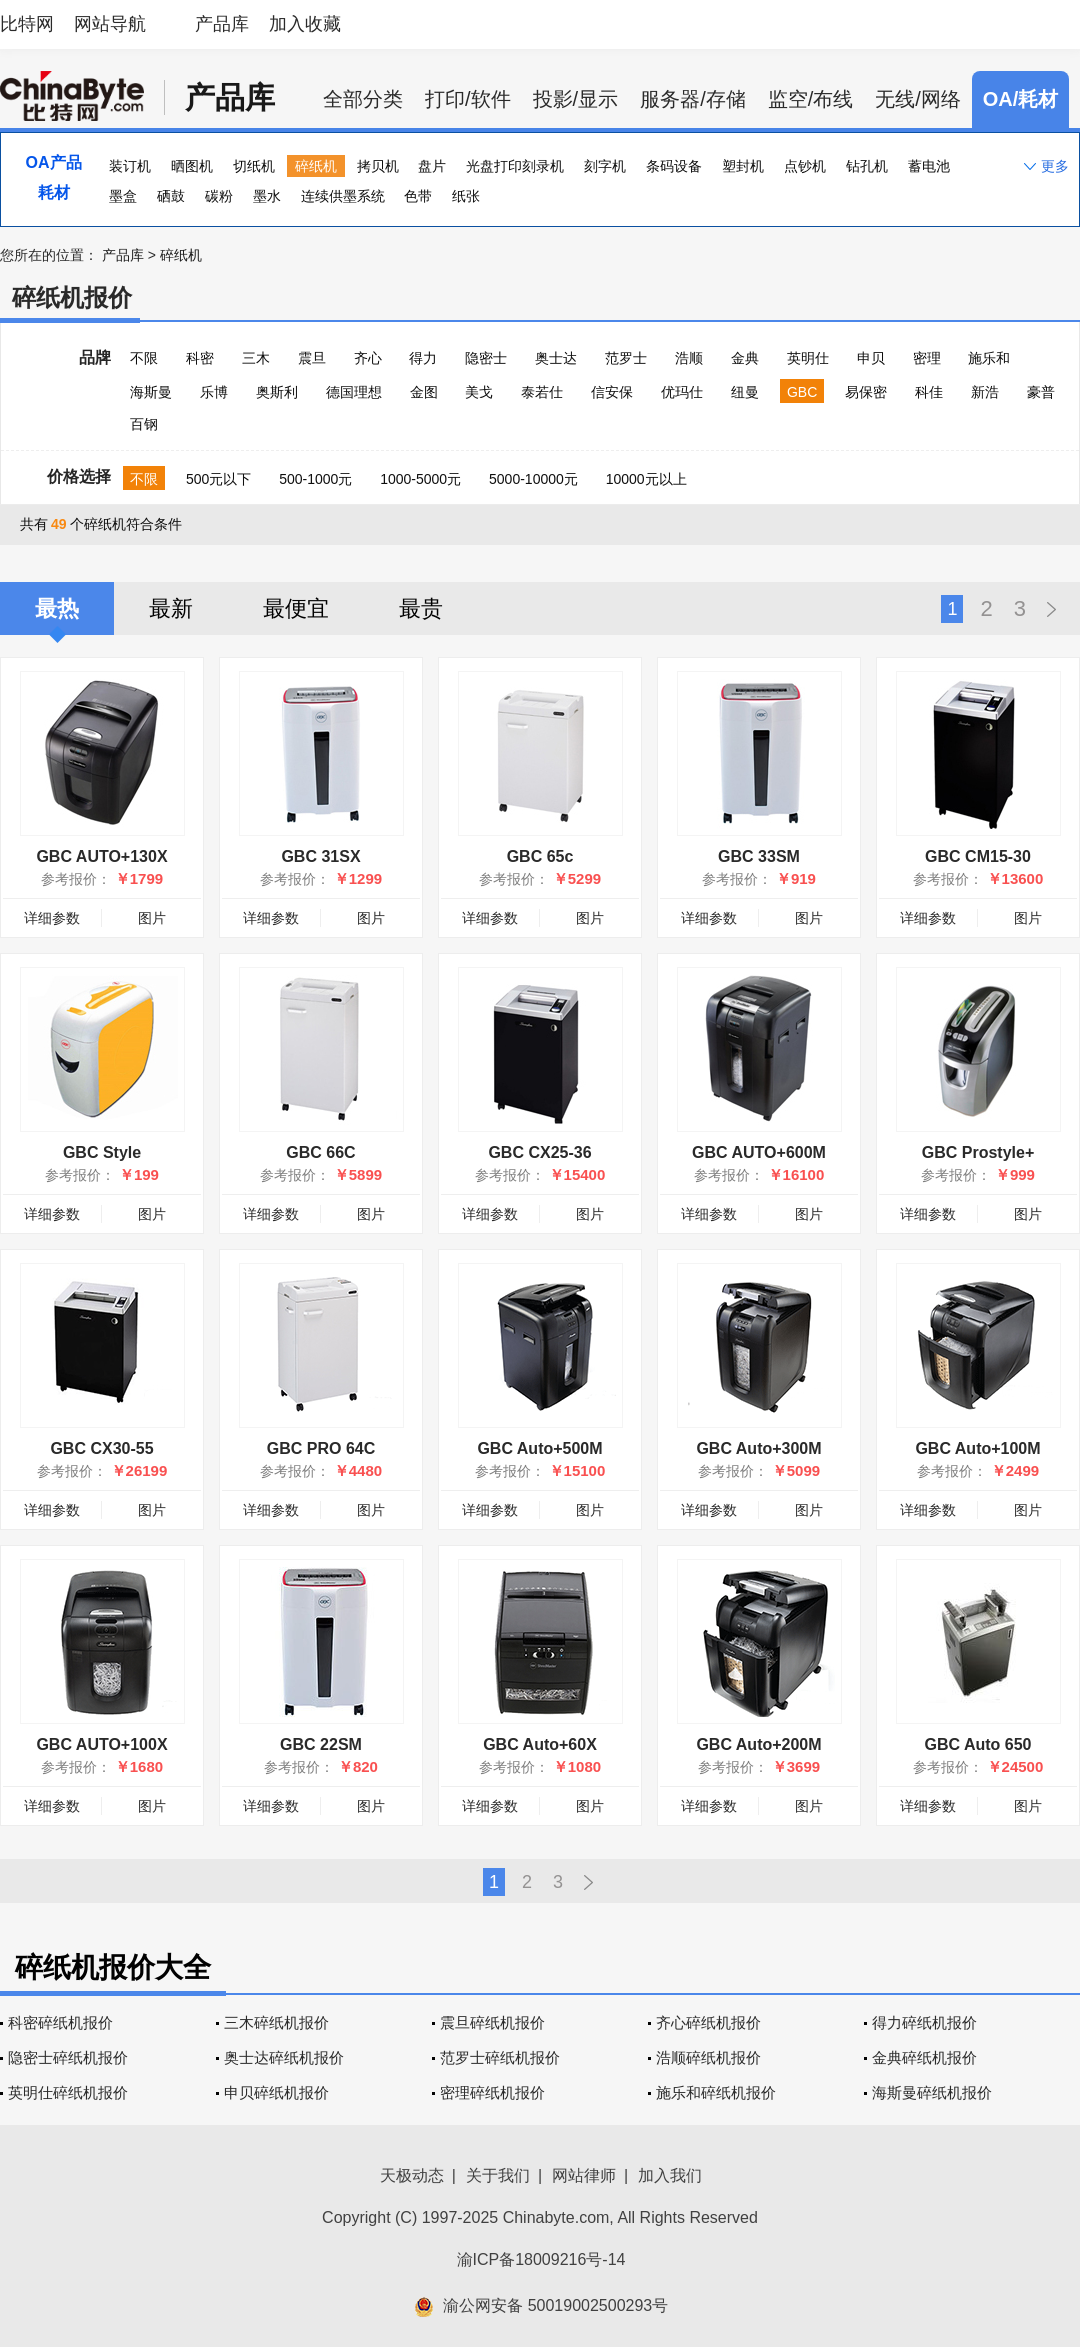 This screenshot has width=1080, height=2347. What do you see at coordinates (716, 2092) in the screenshot?
I see `施乐和碎纸机报价` at bounding box center [716, 2092].